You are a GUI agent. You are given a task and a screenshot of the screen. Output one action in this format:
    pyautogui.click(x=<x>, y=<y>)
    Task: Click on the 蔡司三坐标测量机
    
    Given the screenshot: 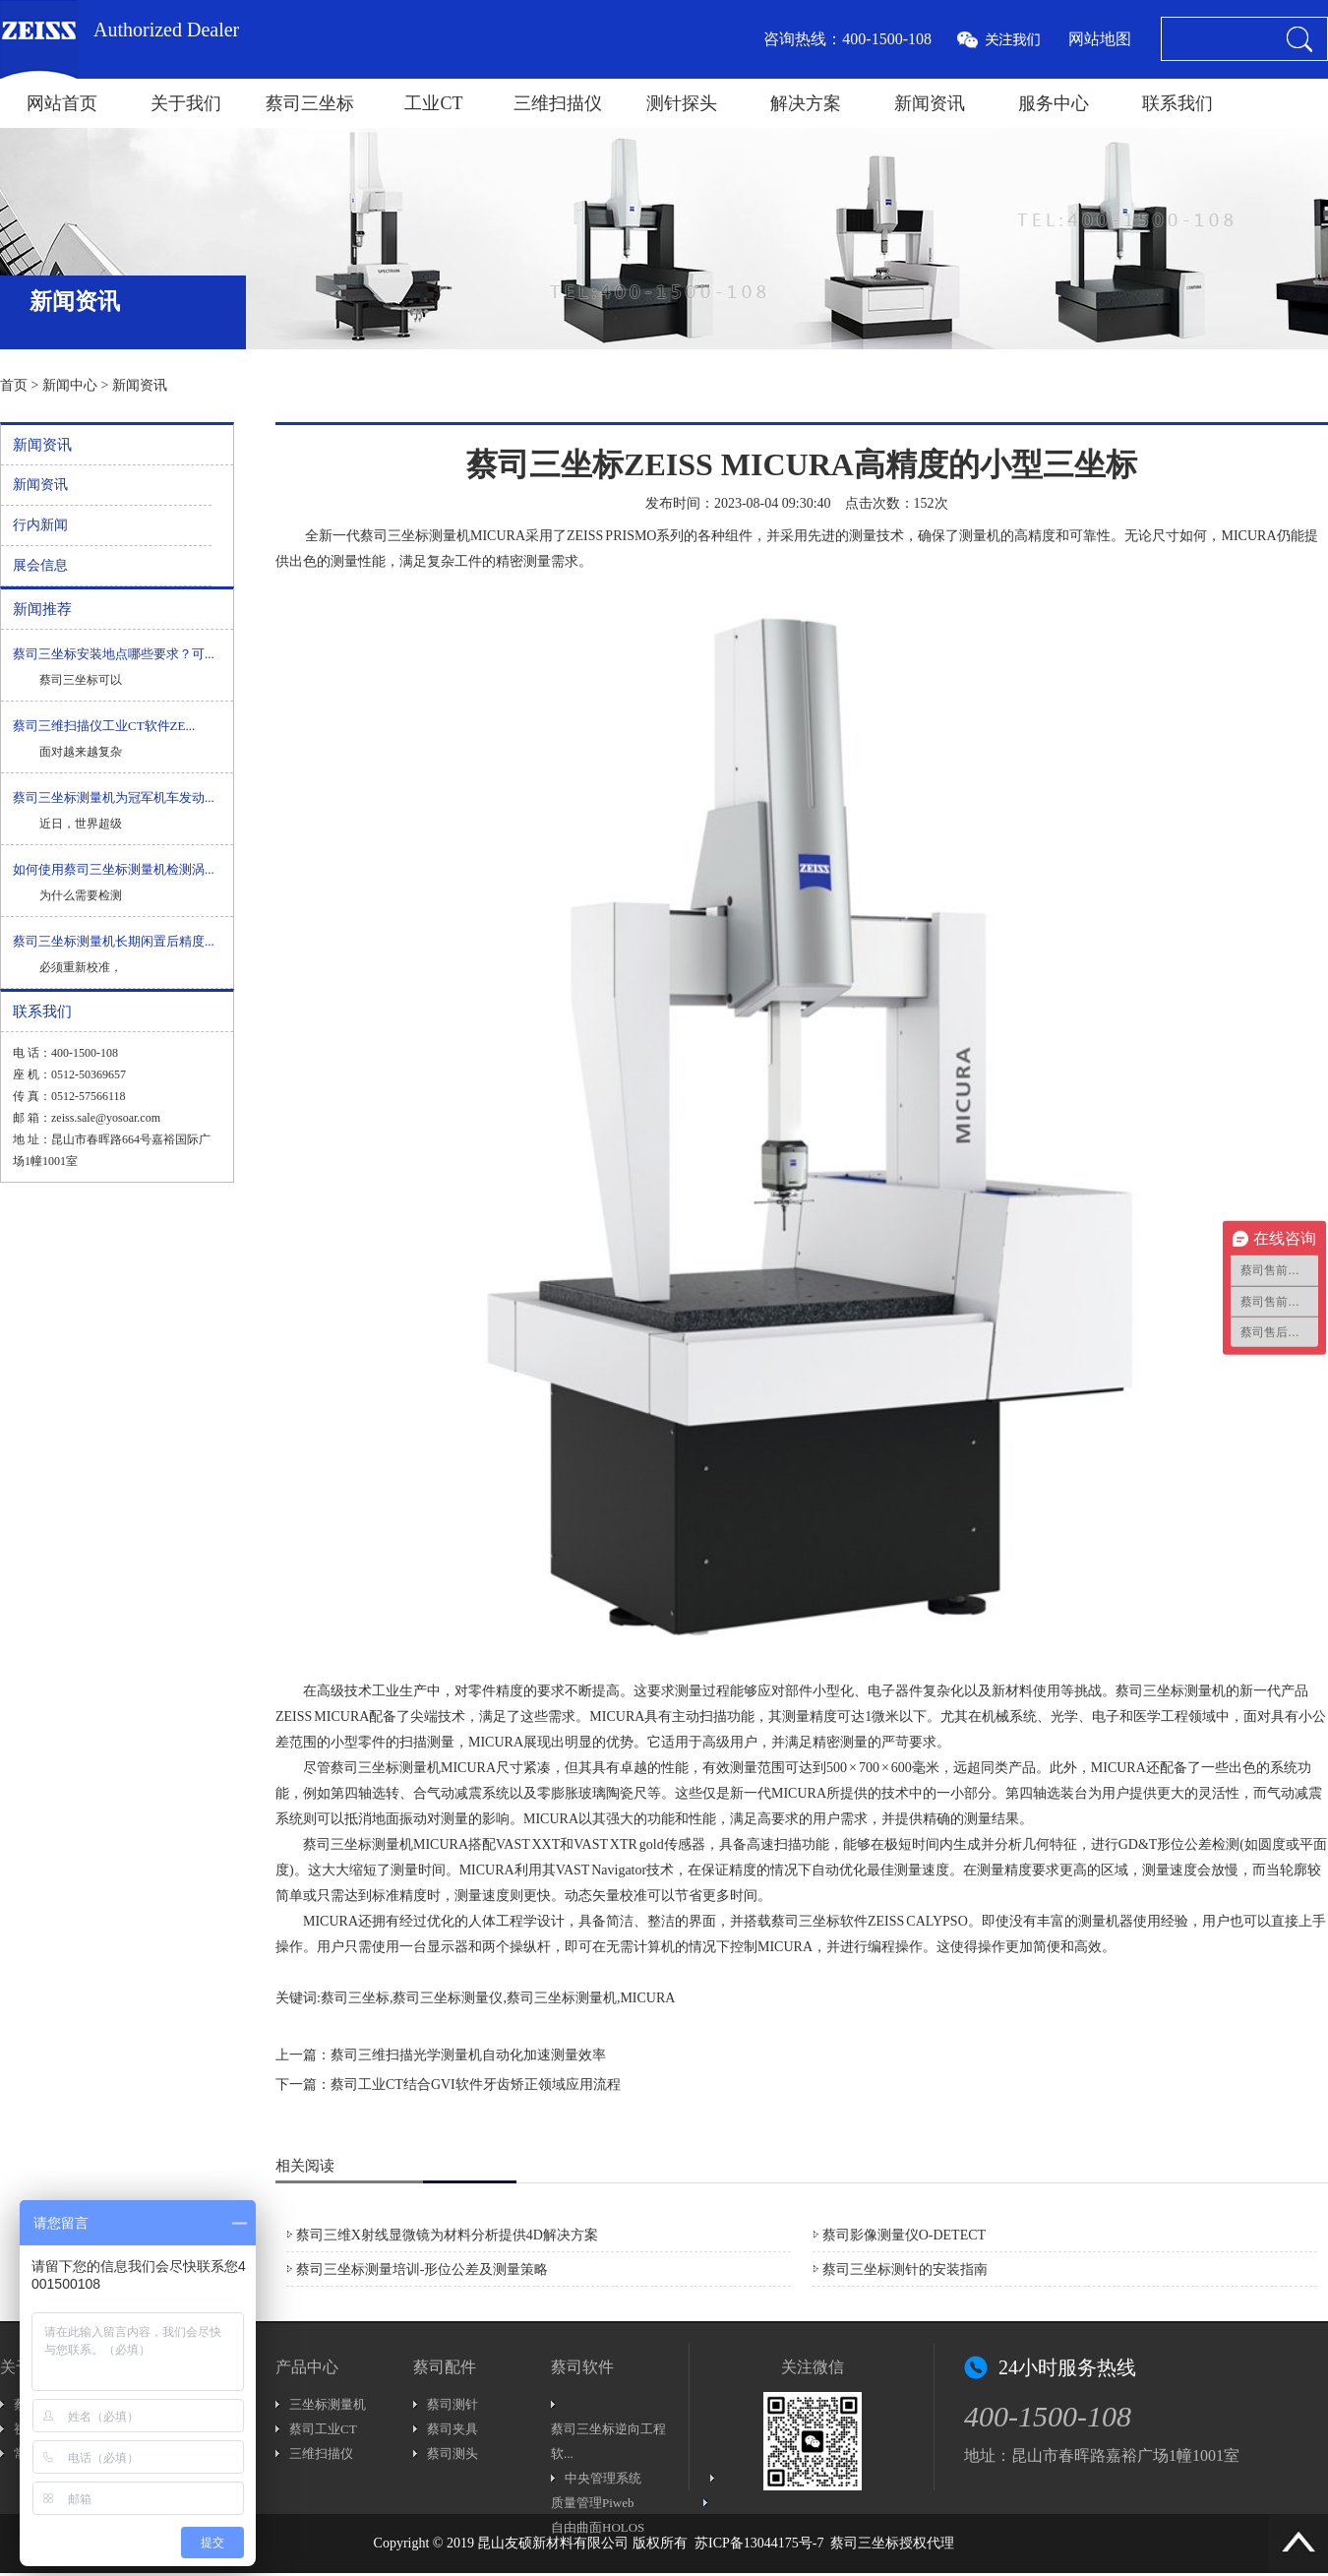 What is the action you would take?
    pyautogui.click(x=415, y=535)
    